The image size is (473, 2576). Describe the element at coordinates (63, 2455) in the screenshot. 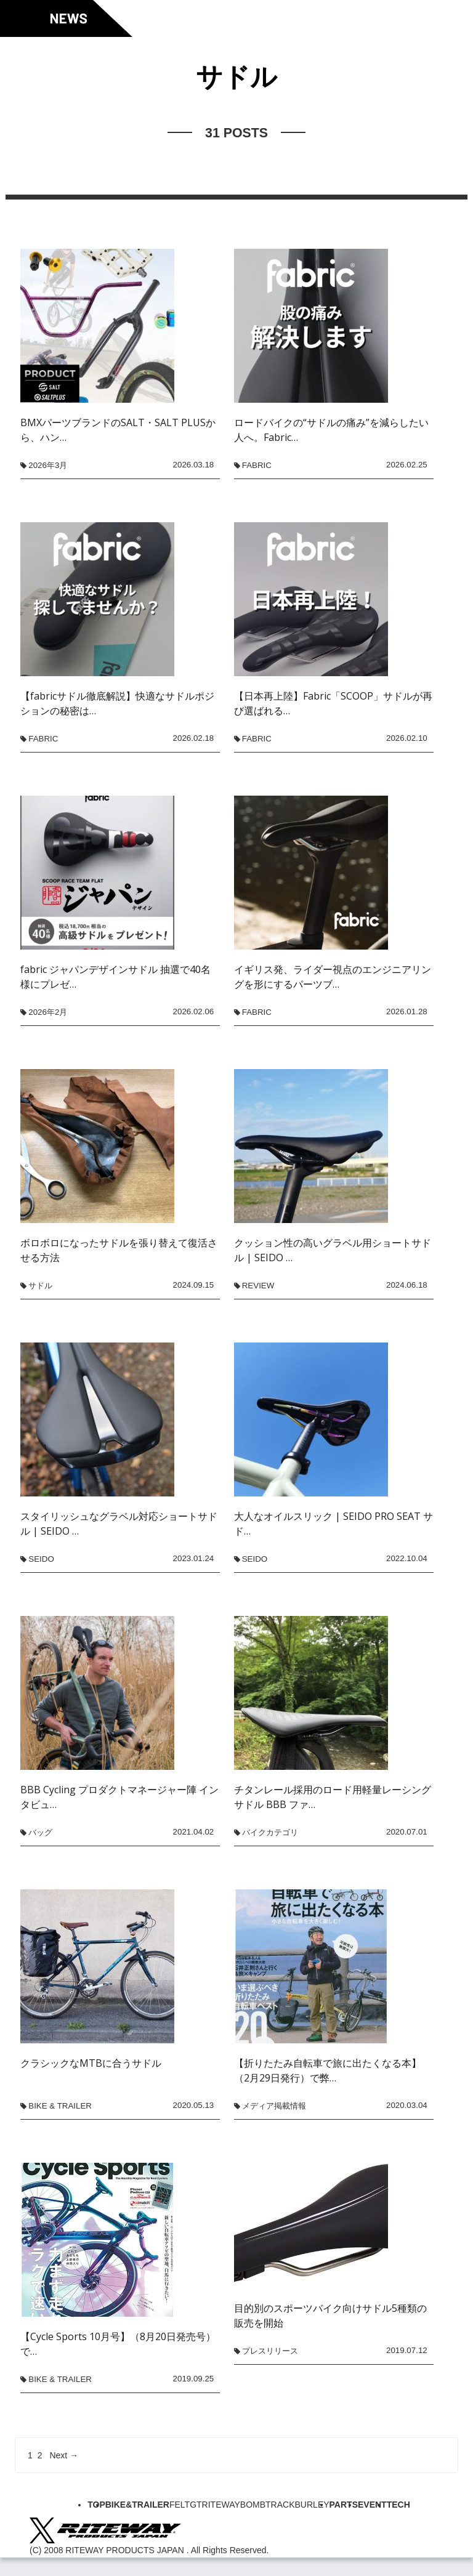

I see `Next →` at that location.